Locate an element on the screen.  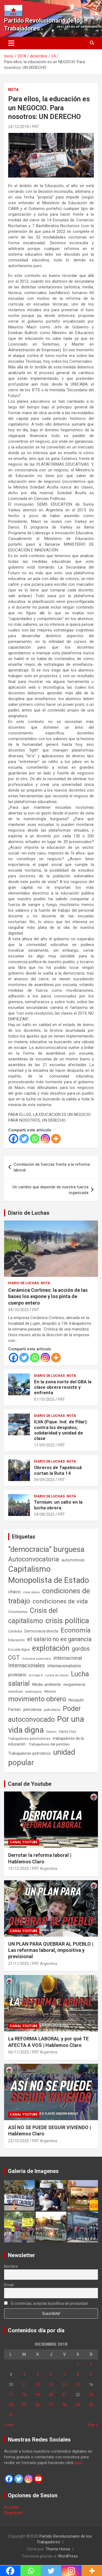
[Instagram] is located at coordinates (45, 1138).